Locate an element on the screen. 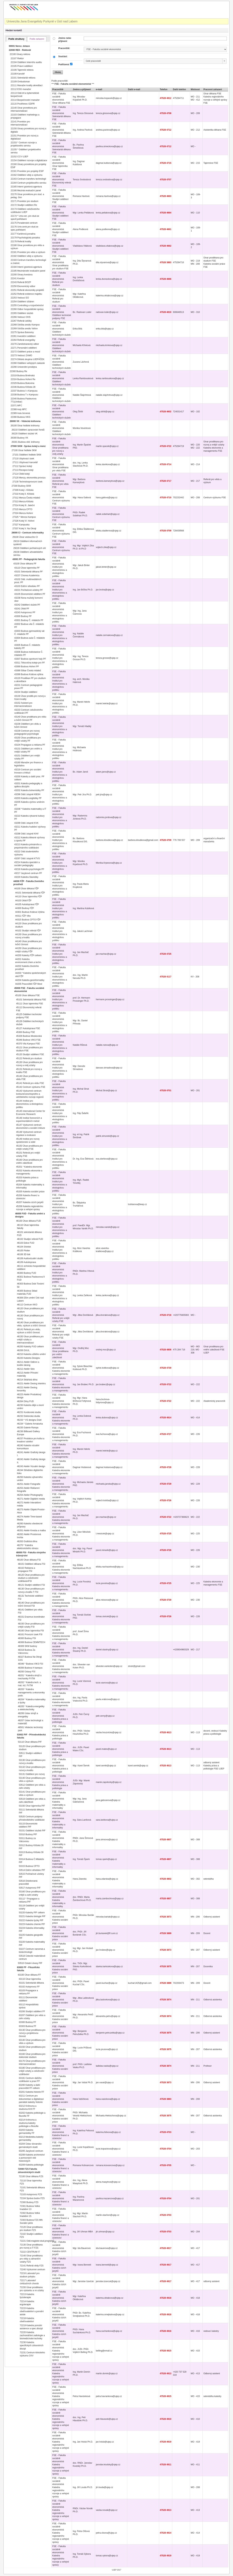 The width and height of the screenshot is (233, 2576). 45122 Referát pro studium is located at coordinates (29, 1058).